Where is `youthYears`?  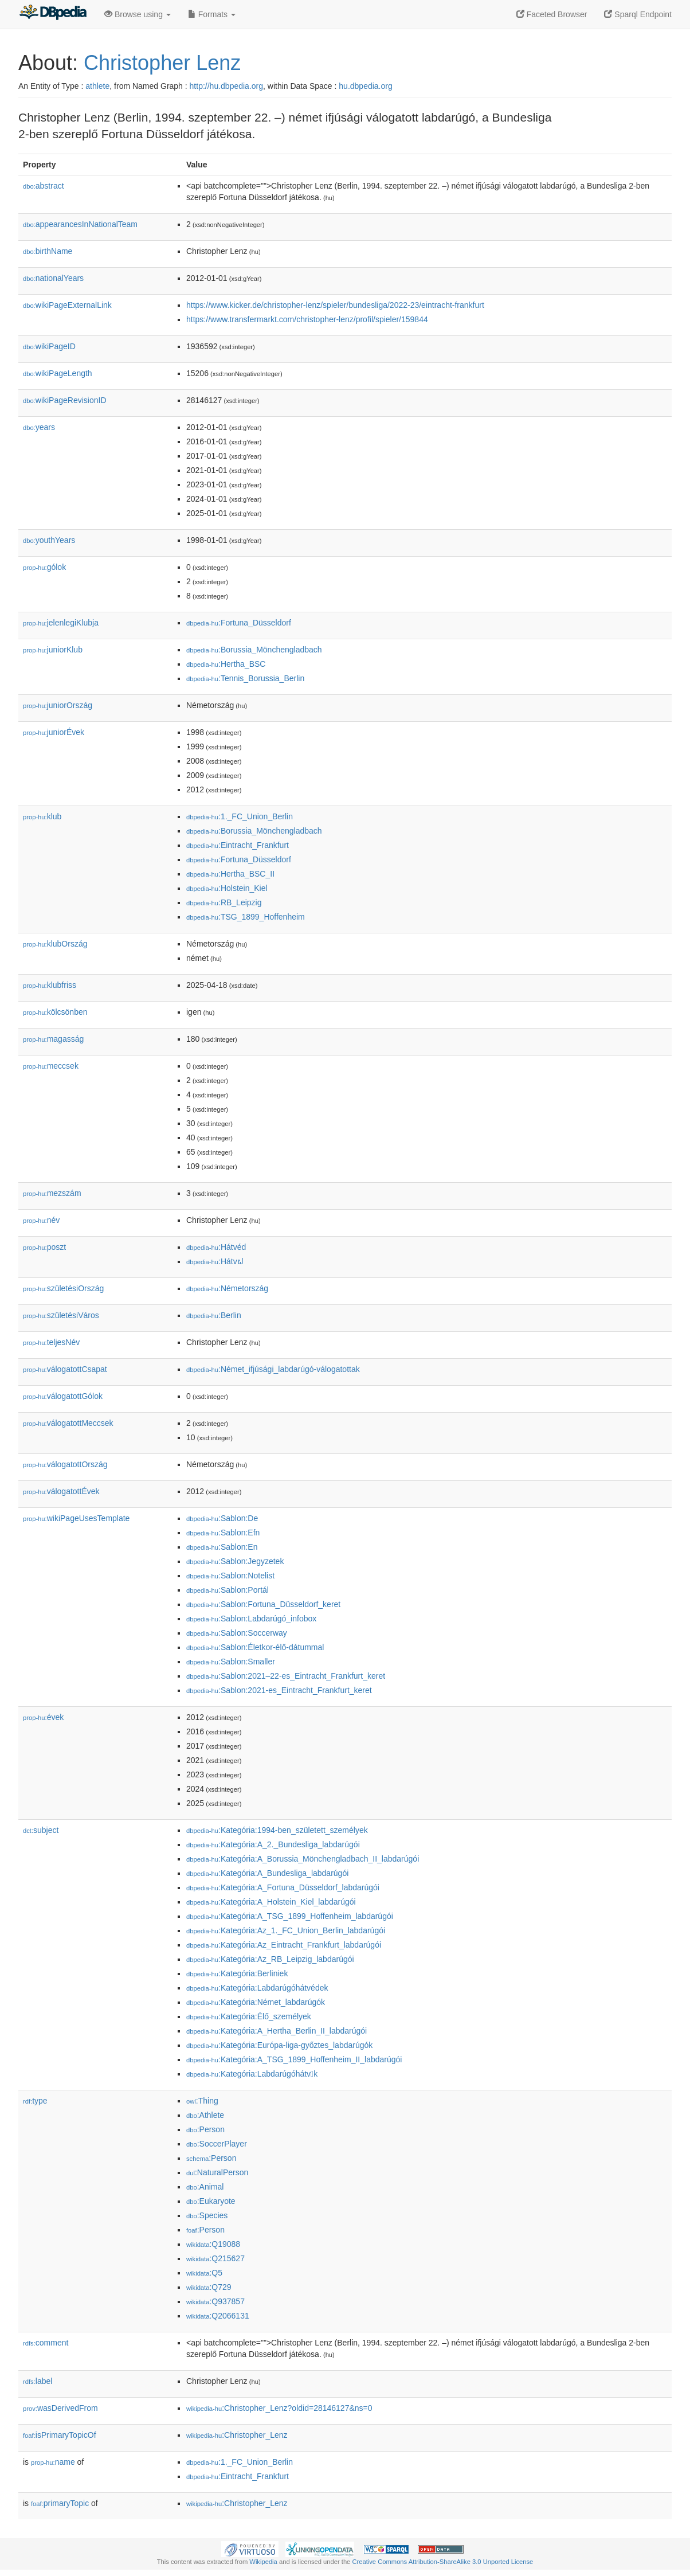
youthYears is located at coordinates (49, 540).